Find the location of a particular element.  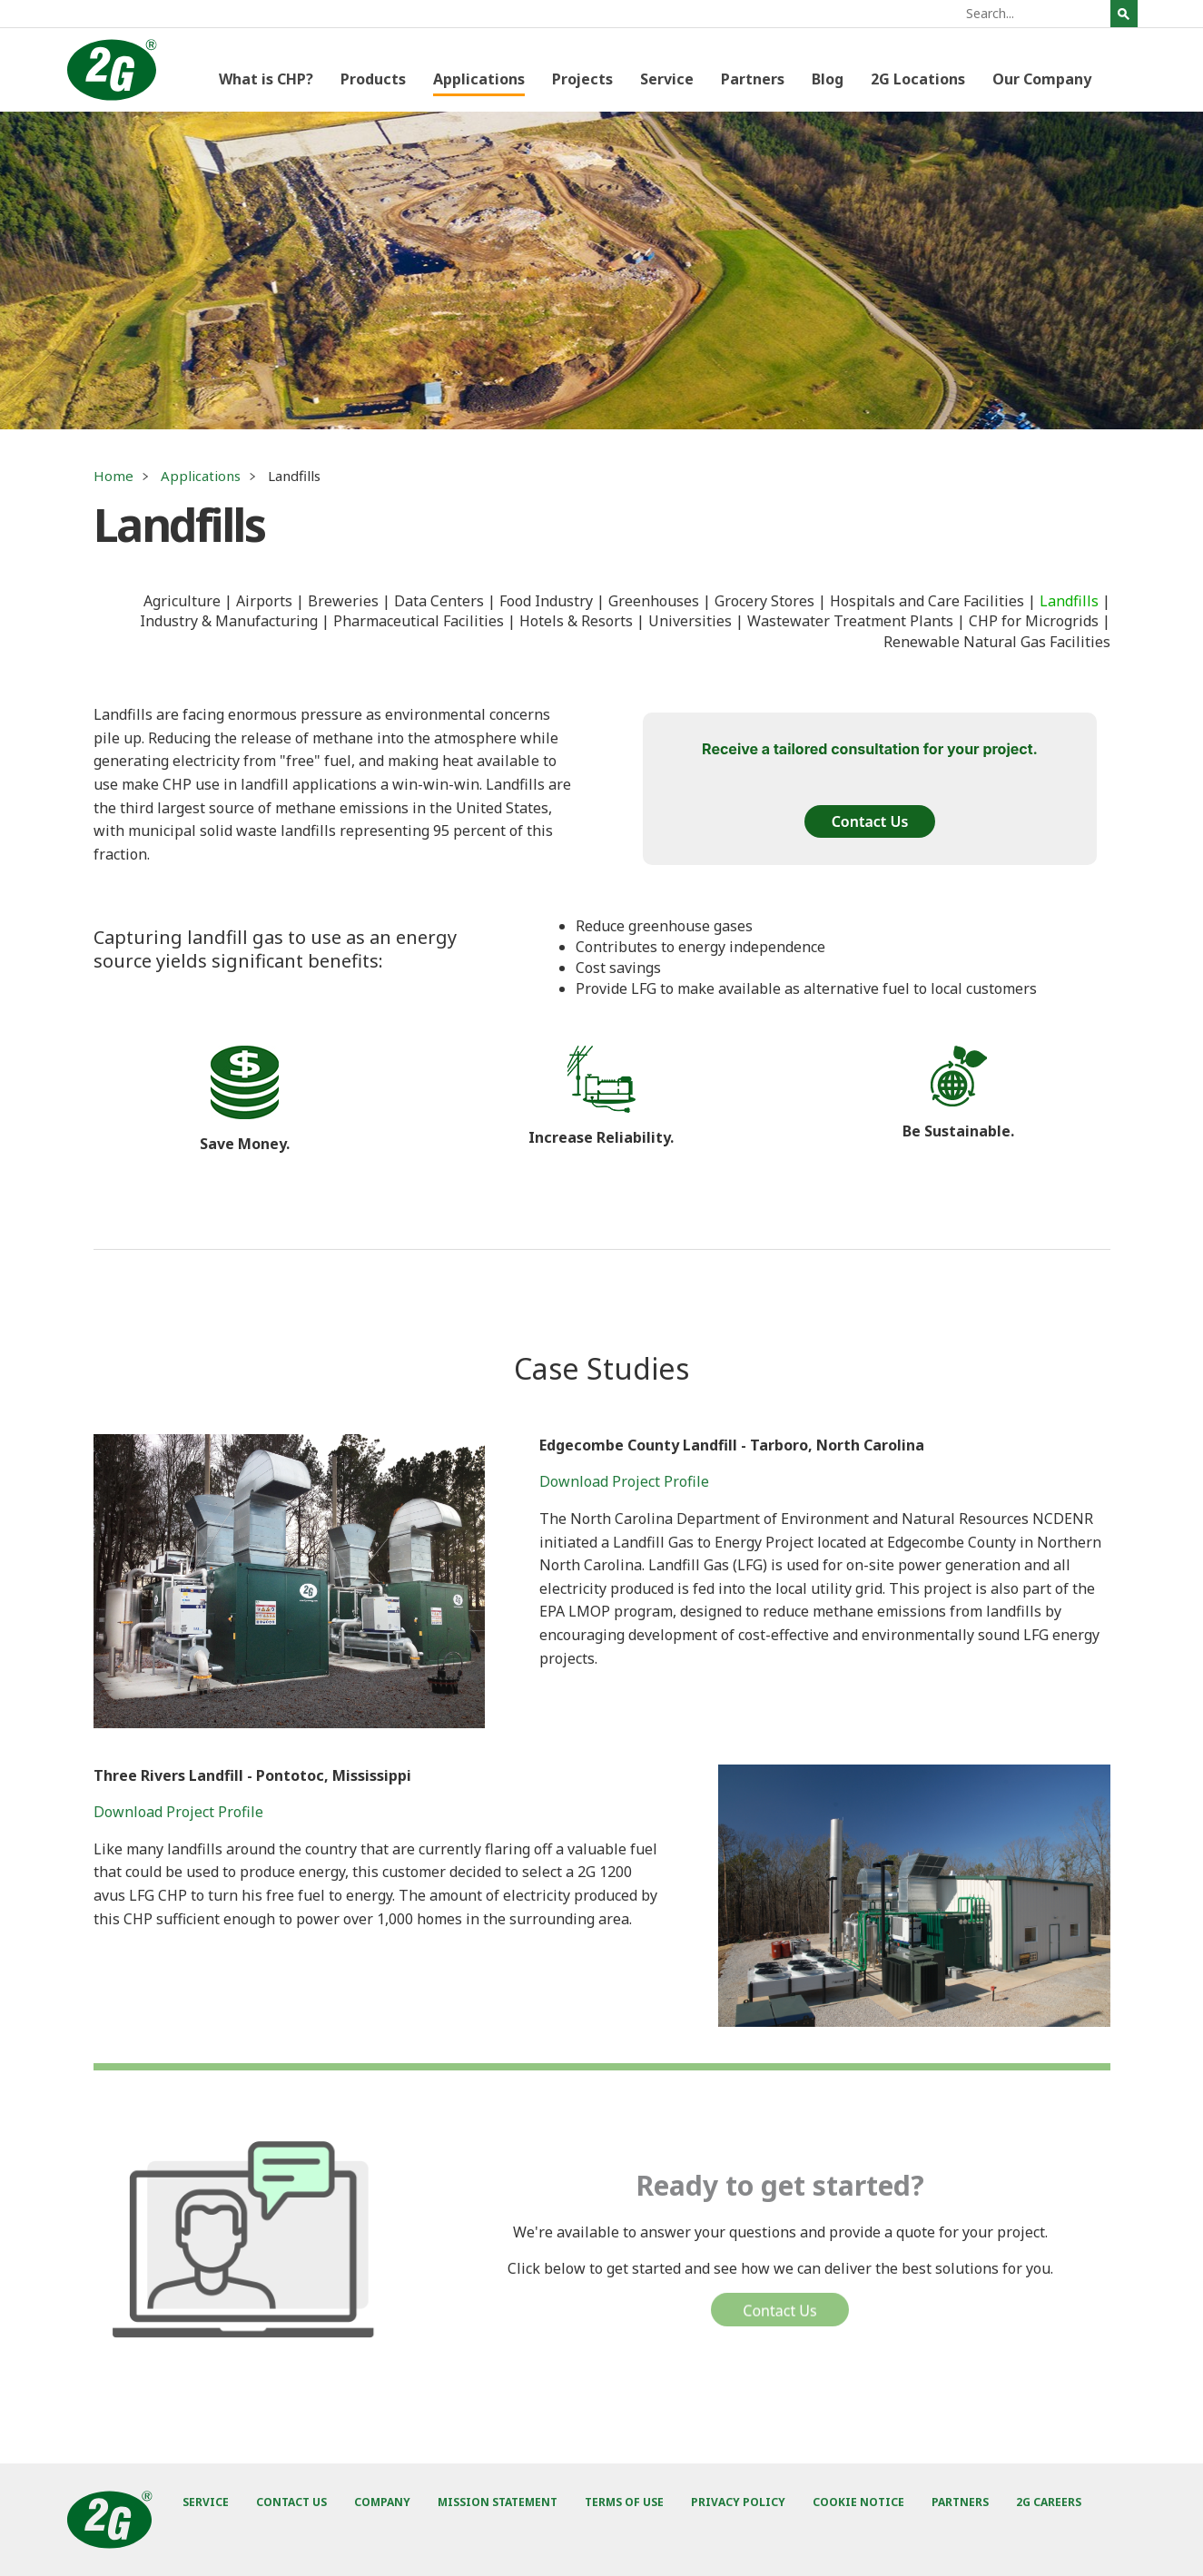

Contact Us [menuitem] is located at coordinates (291, 2502).